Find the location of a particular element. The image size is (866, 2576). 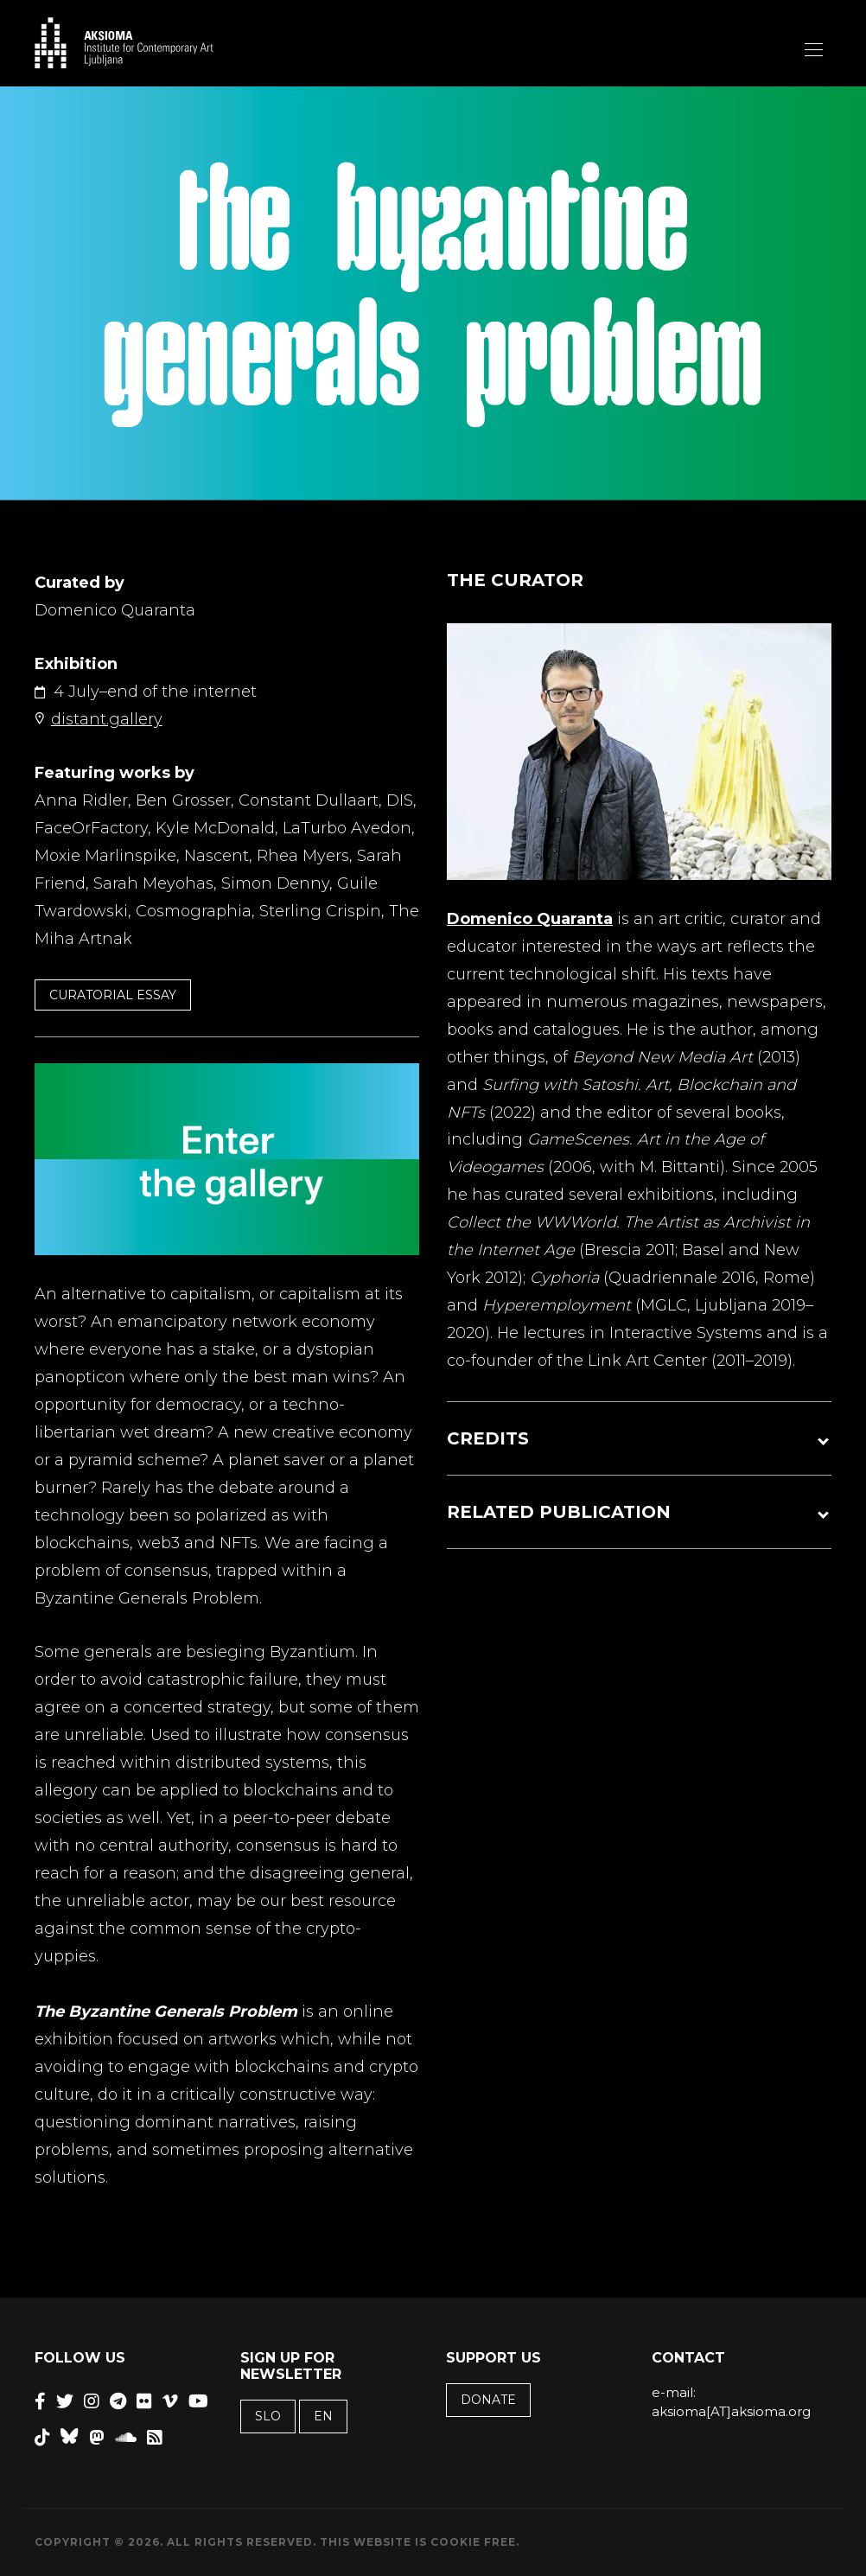

RELATED PUBLICATION [button] is located at coordinates (559, 1512).